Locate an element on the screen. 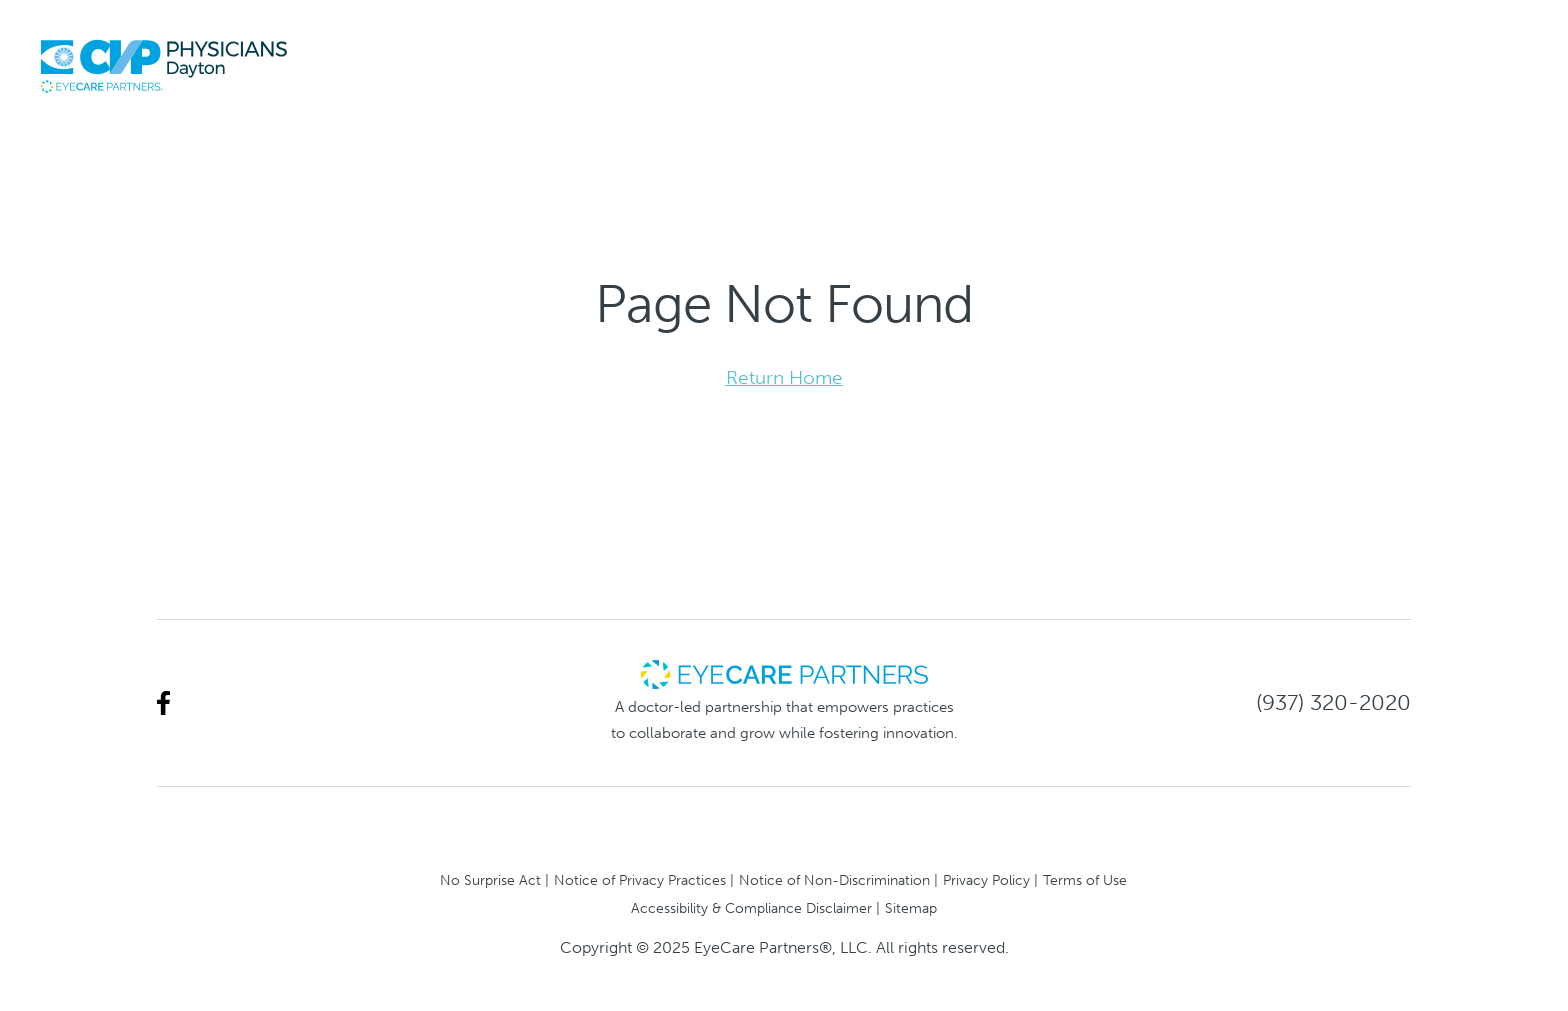  Privacy Policy is located at coordinates (986, 880).